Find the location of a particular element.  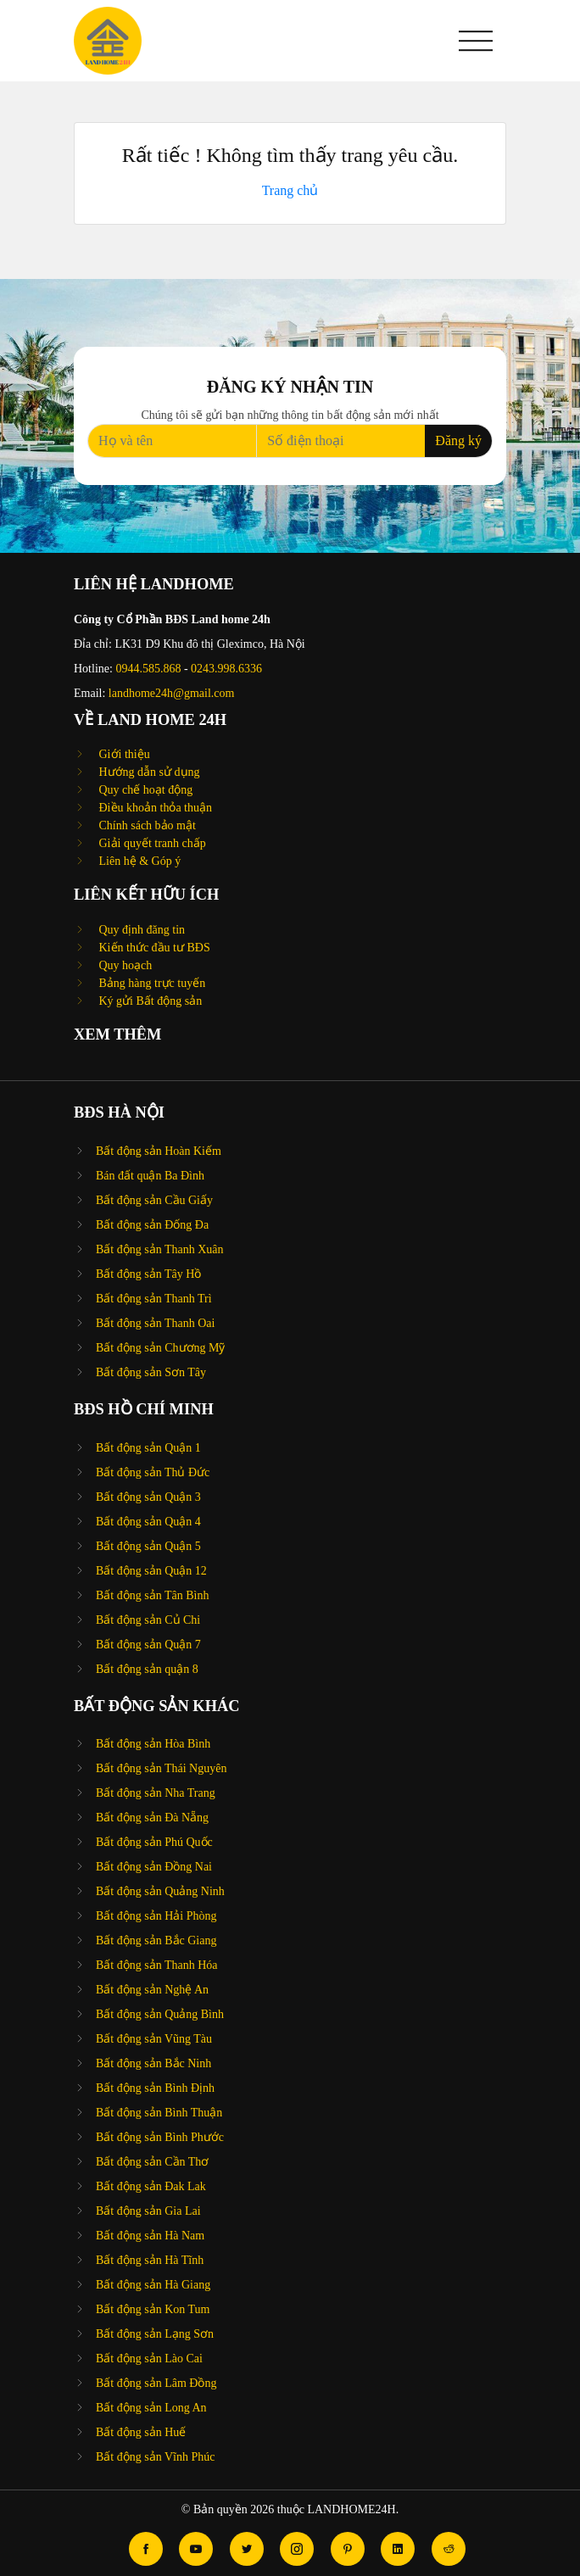

Bất động sản quận 8 is located at coordinates (147, 1669).